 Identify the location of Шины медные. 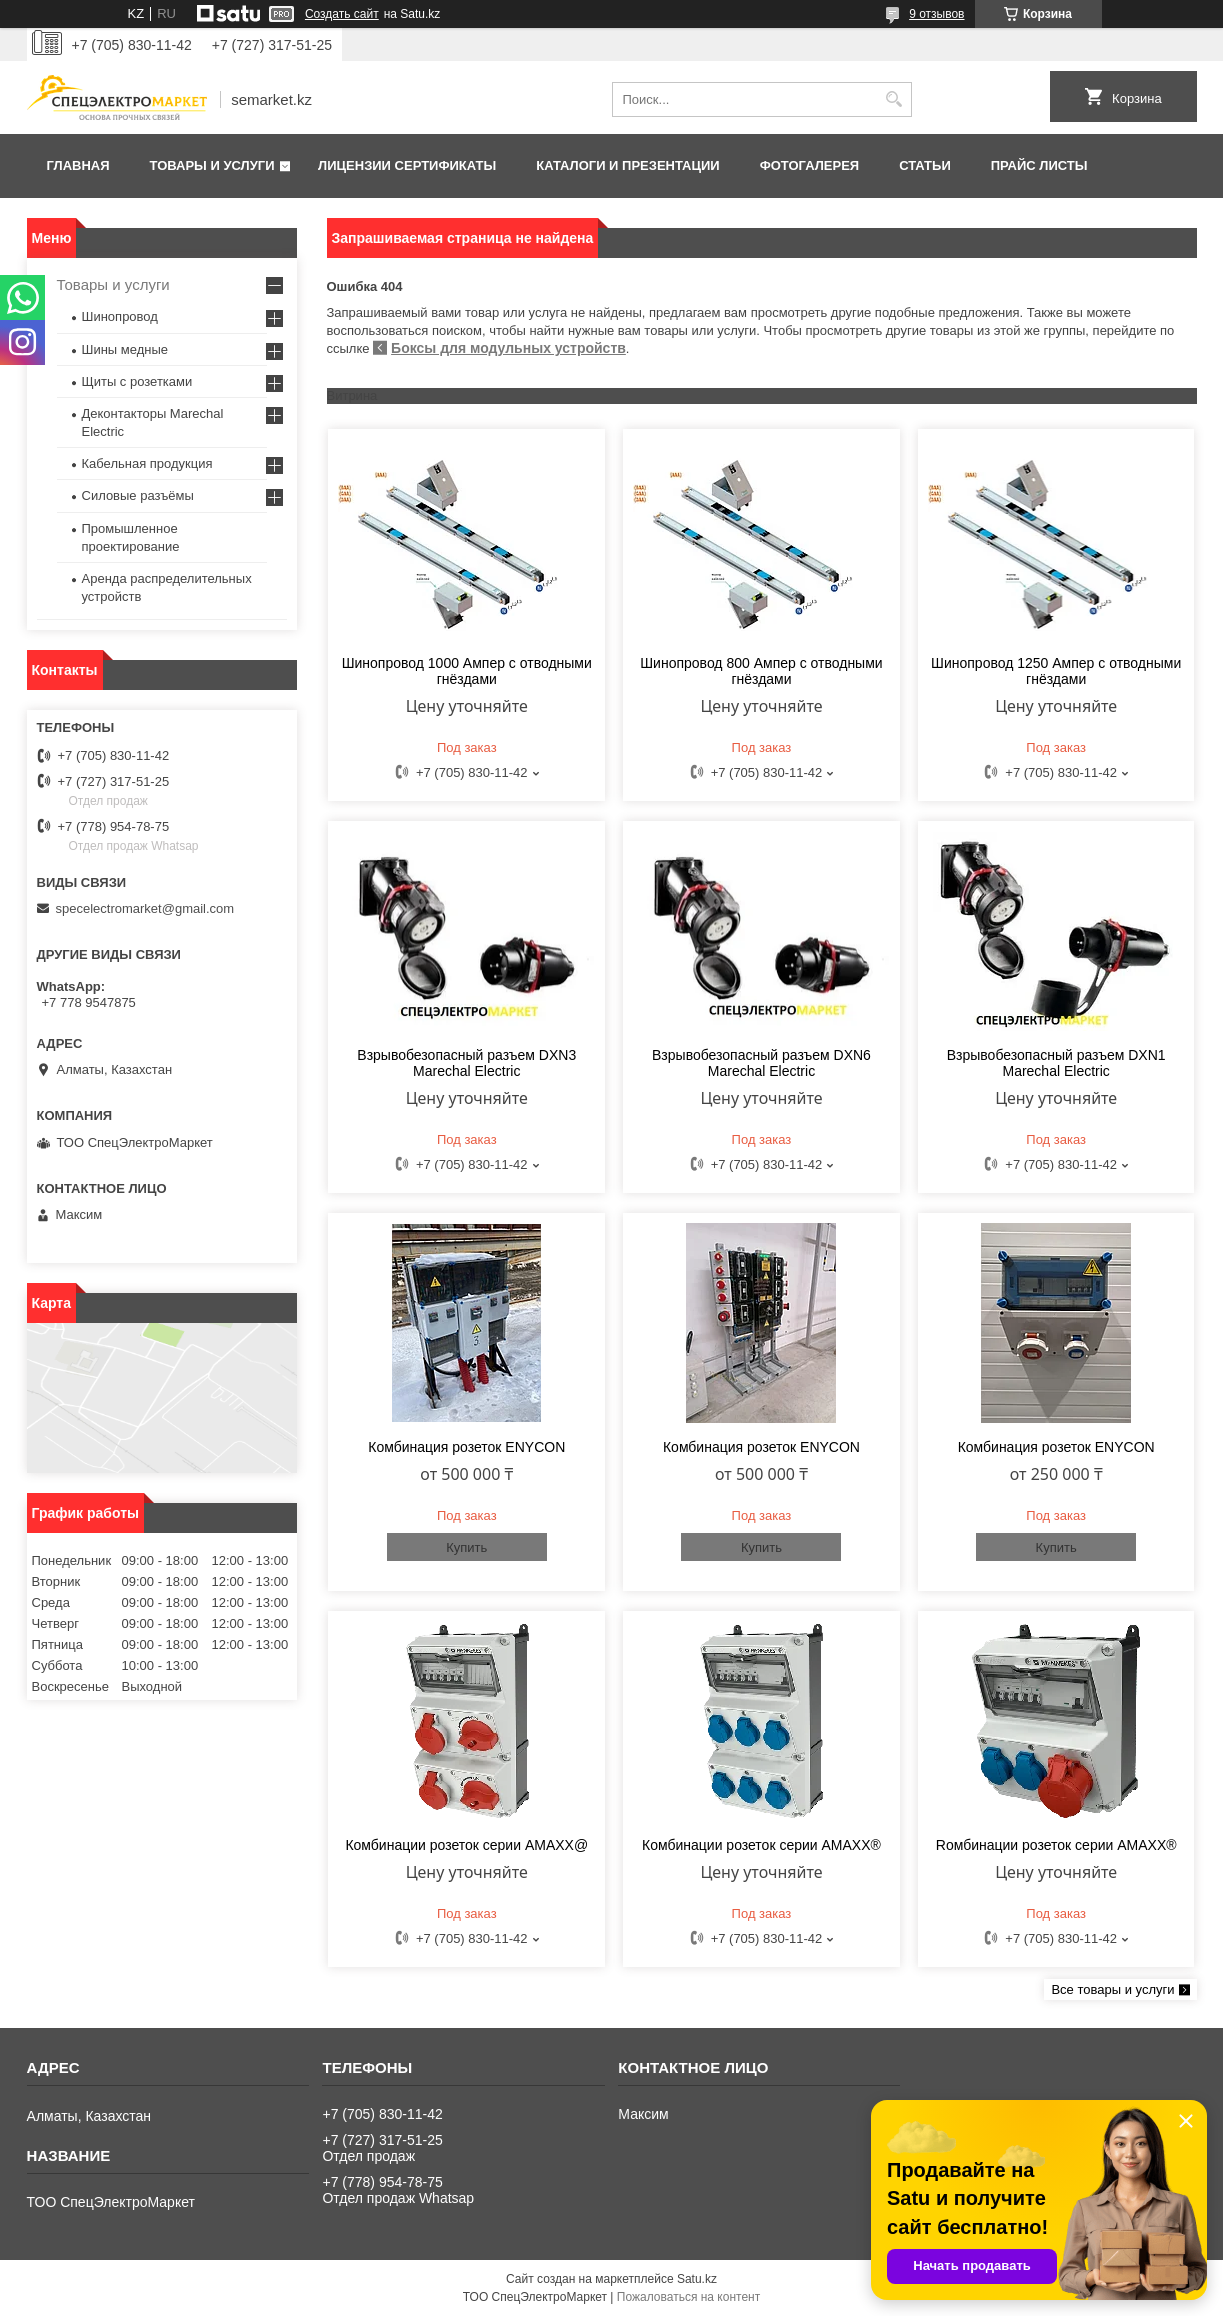
(125, 349).